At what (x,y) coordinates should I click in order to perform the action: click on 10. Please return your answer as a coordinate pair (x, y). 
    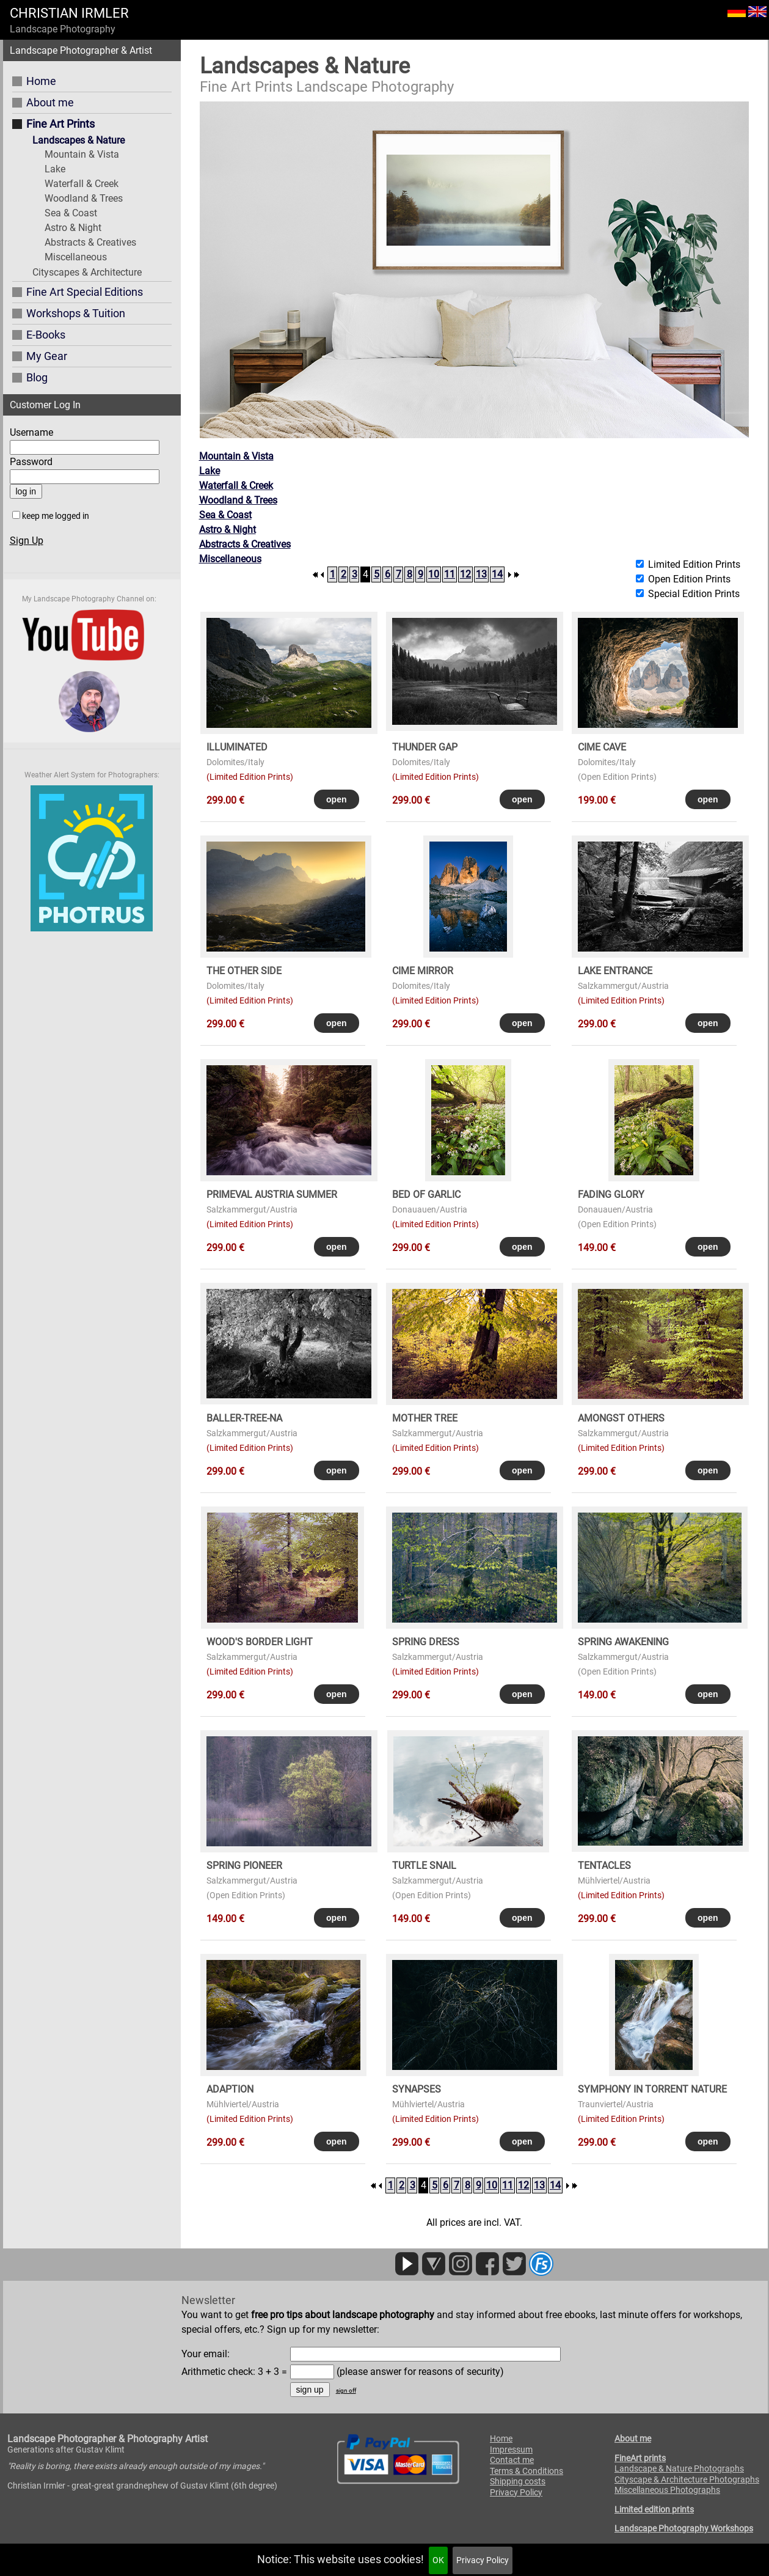
    Looking at the image, I should click on (433, 574).